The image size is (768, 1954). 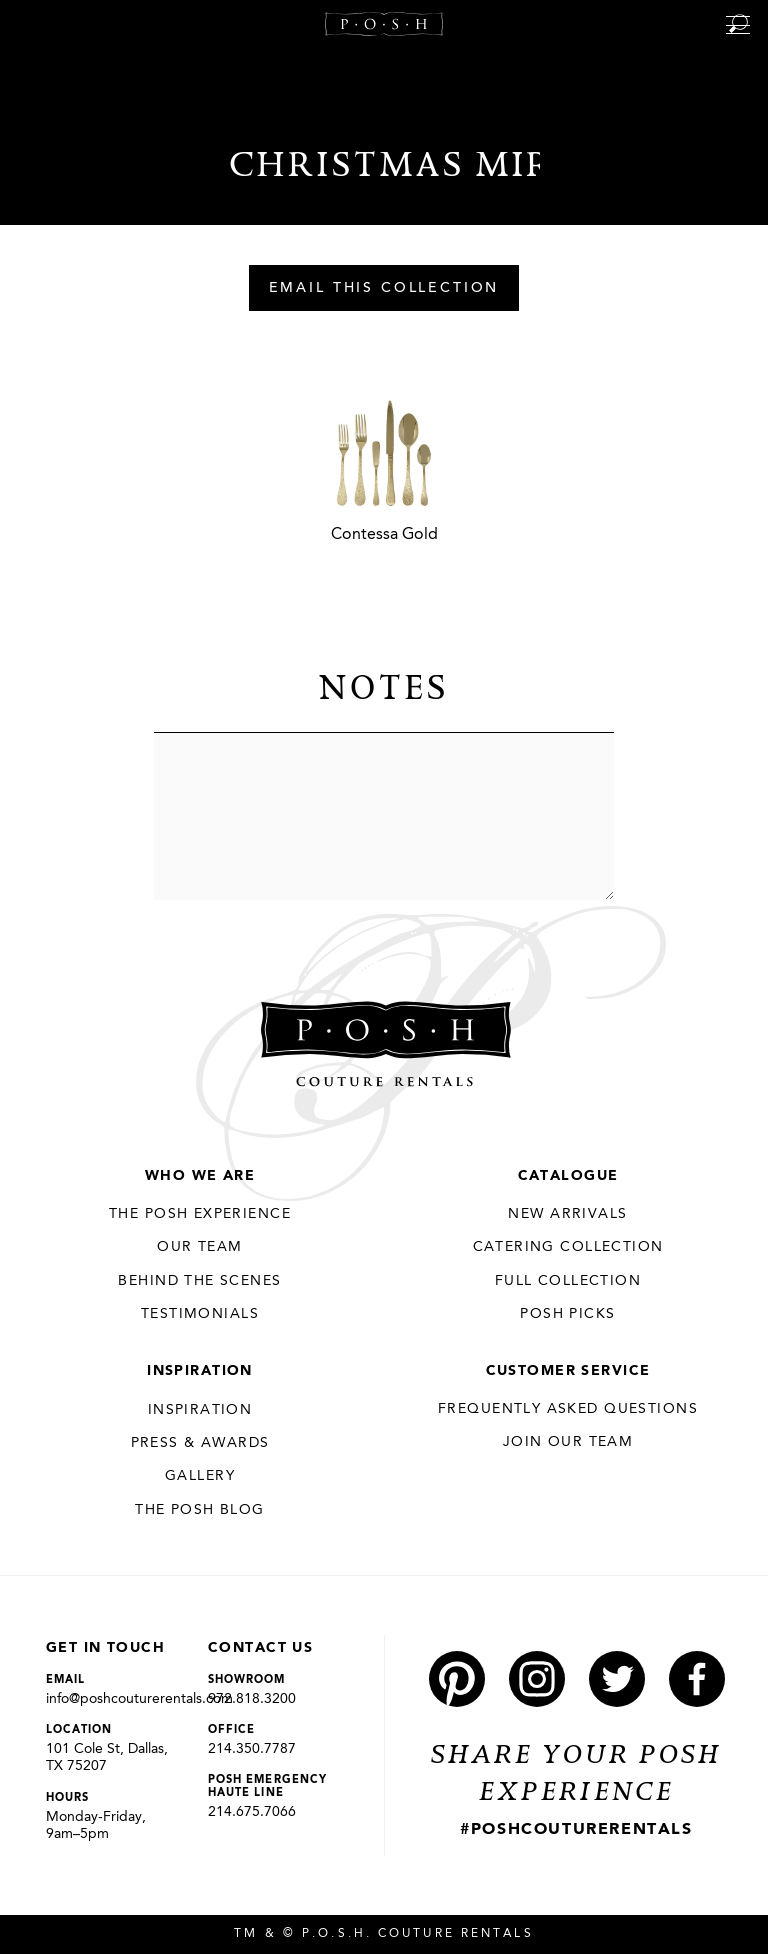 What do you see at coordinates (567, 1314) in the screenshot?
I see `Posh Picks` at bounding box center [567, 1314].